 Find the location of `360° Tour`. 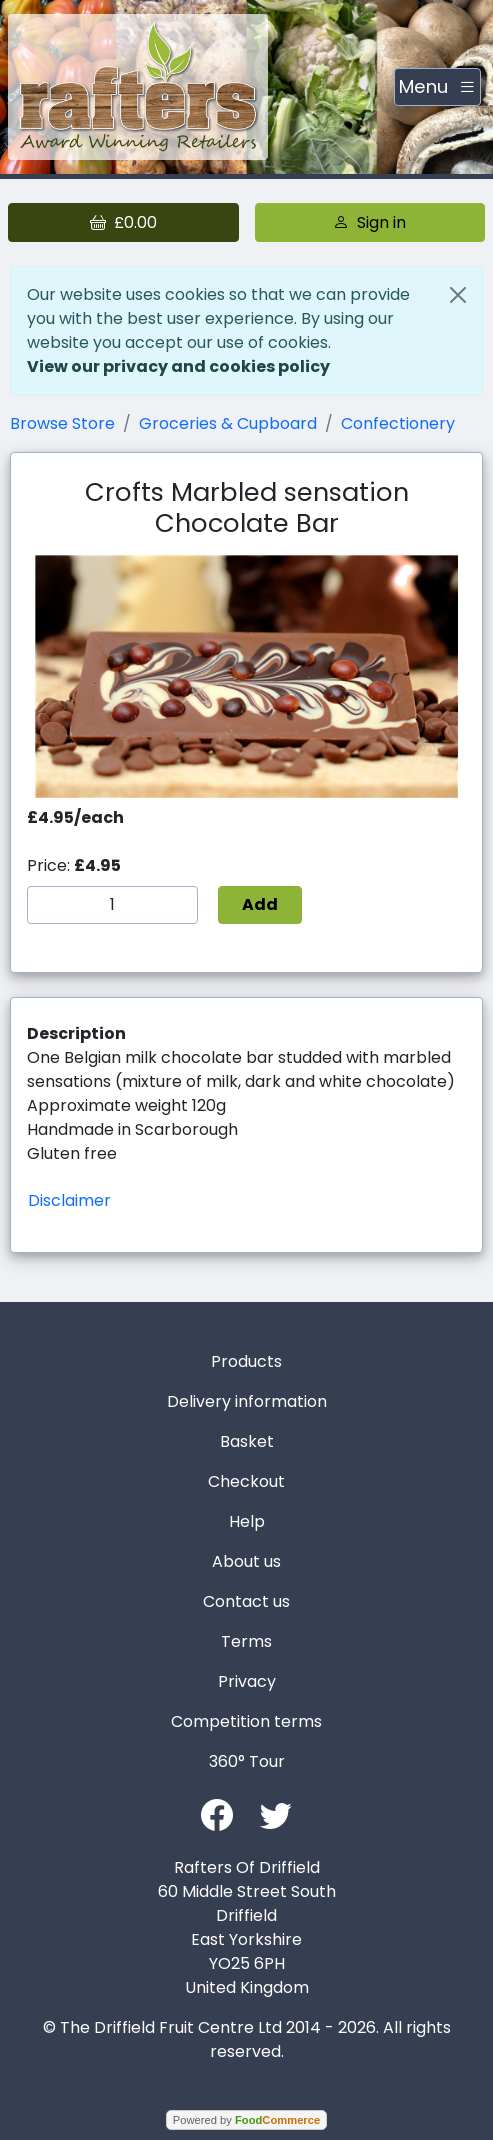

360° Tour is located at coordinates (247, 1761).